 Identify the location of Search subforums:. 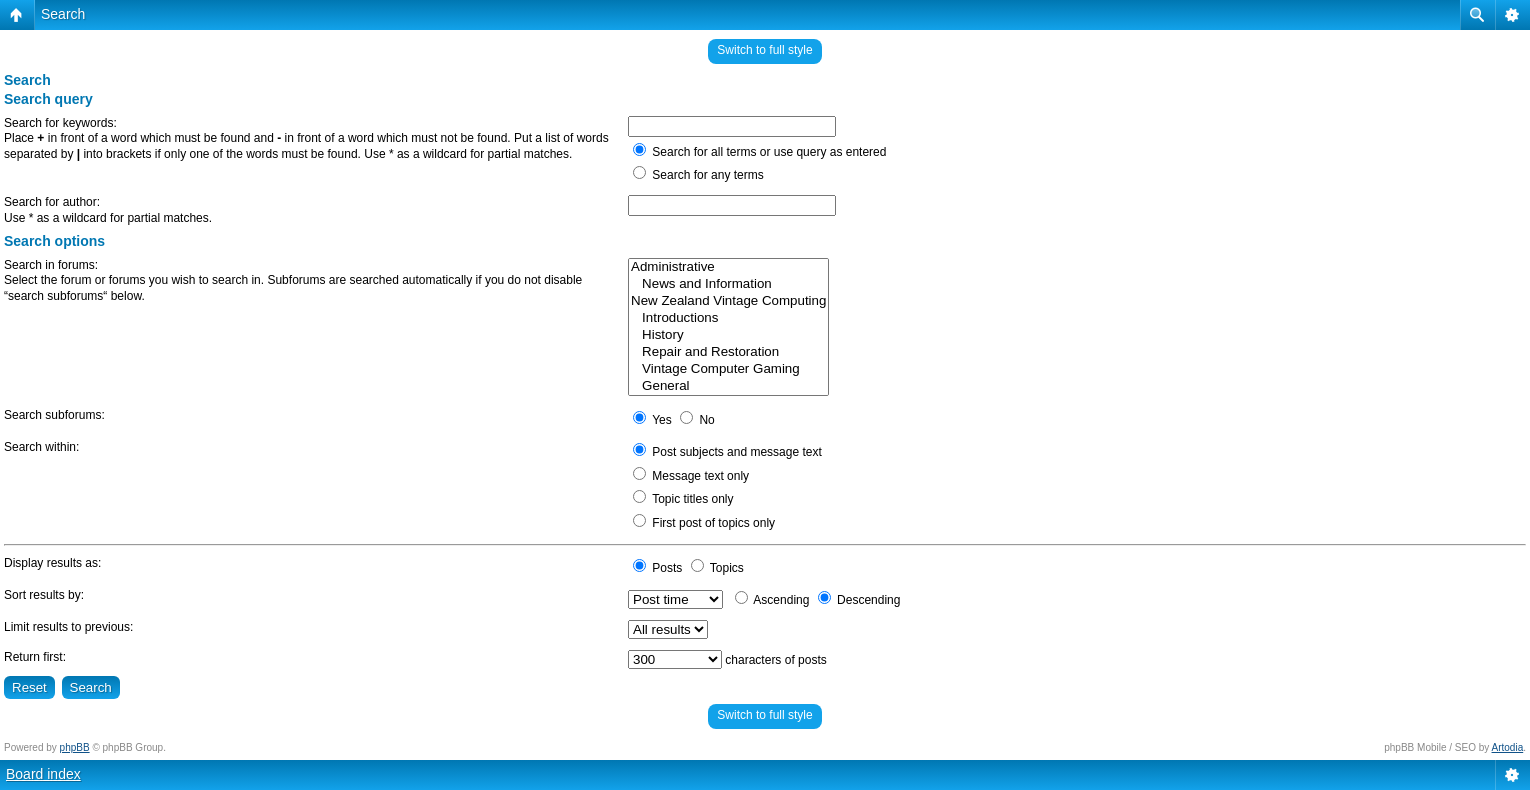
(54, 415).